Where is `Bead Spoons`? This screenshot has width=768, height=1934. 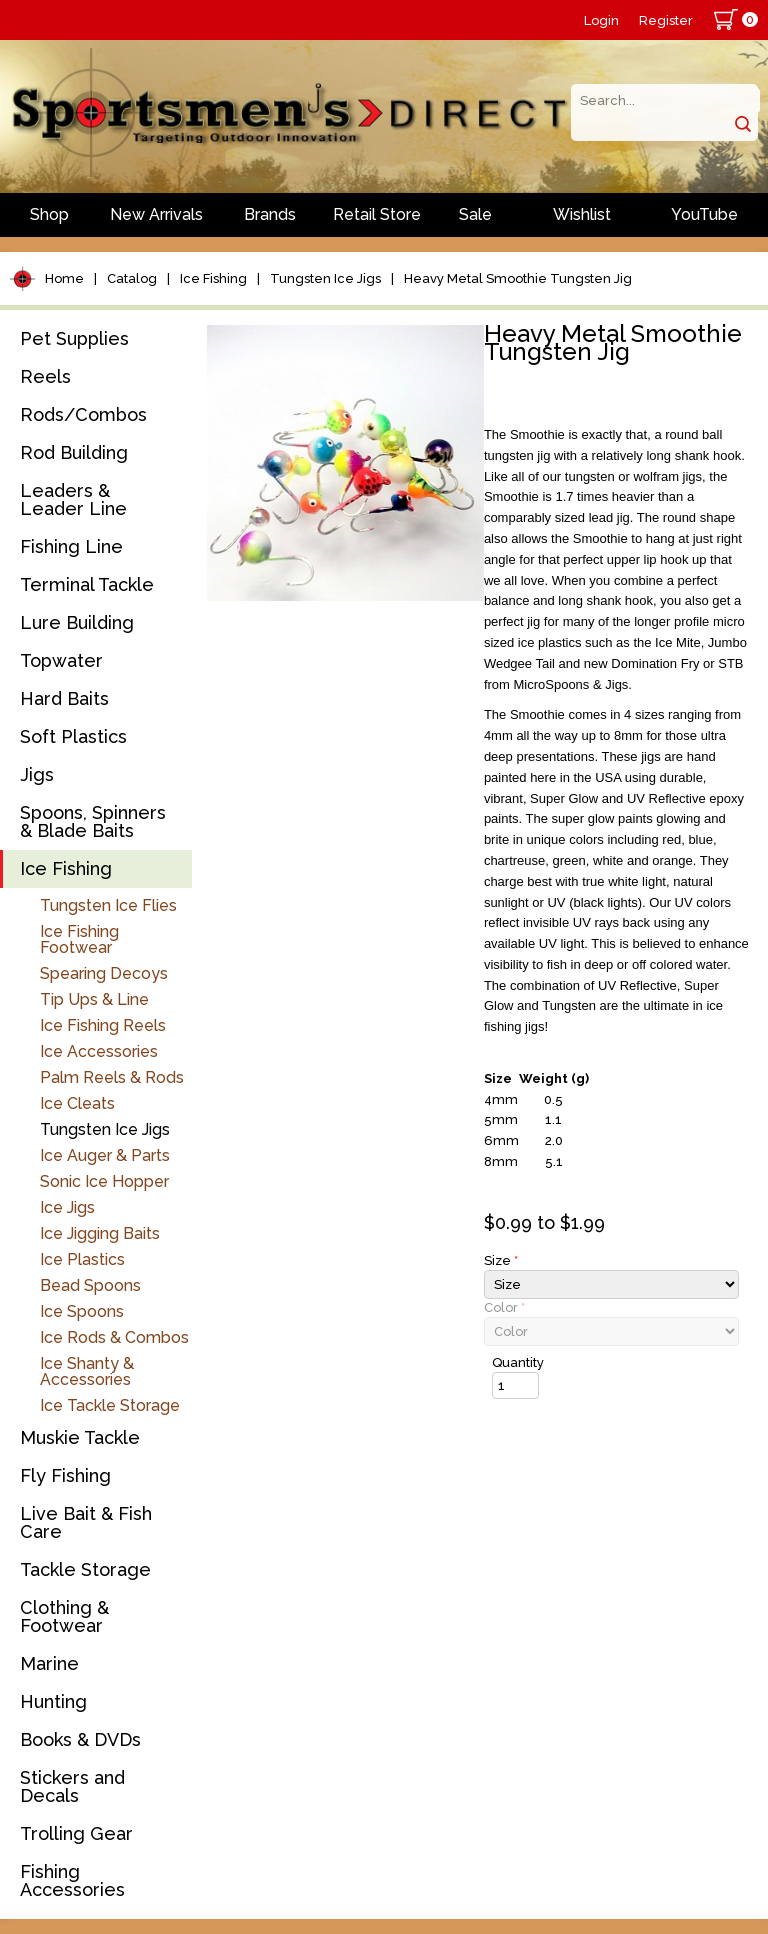 Bead Spoons is located at coordinates (90, 1285).